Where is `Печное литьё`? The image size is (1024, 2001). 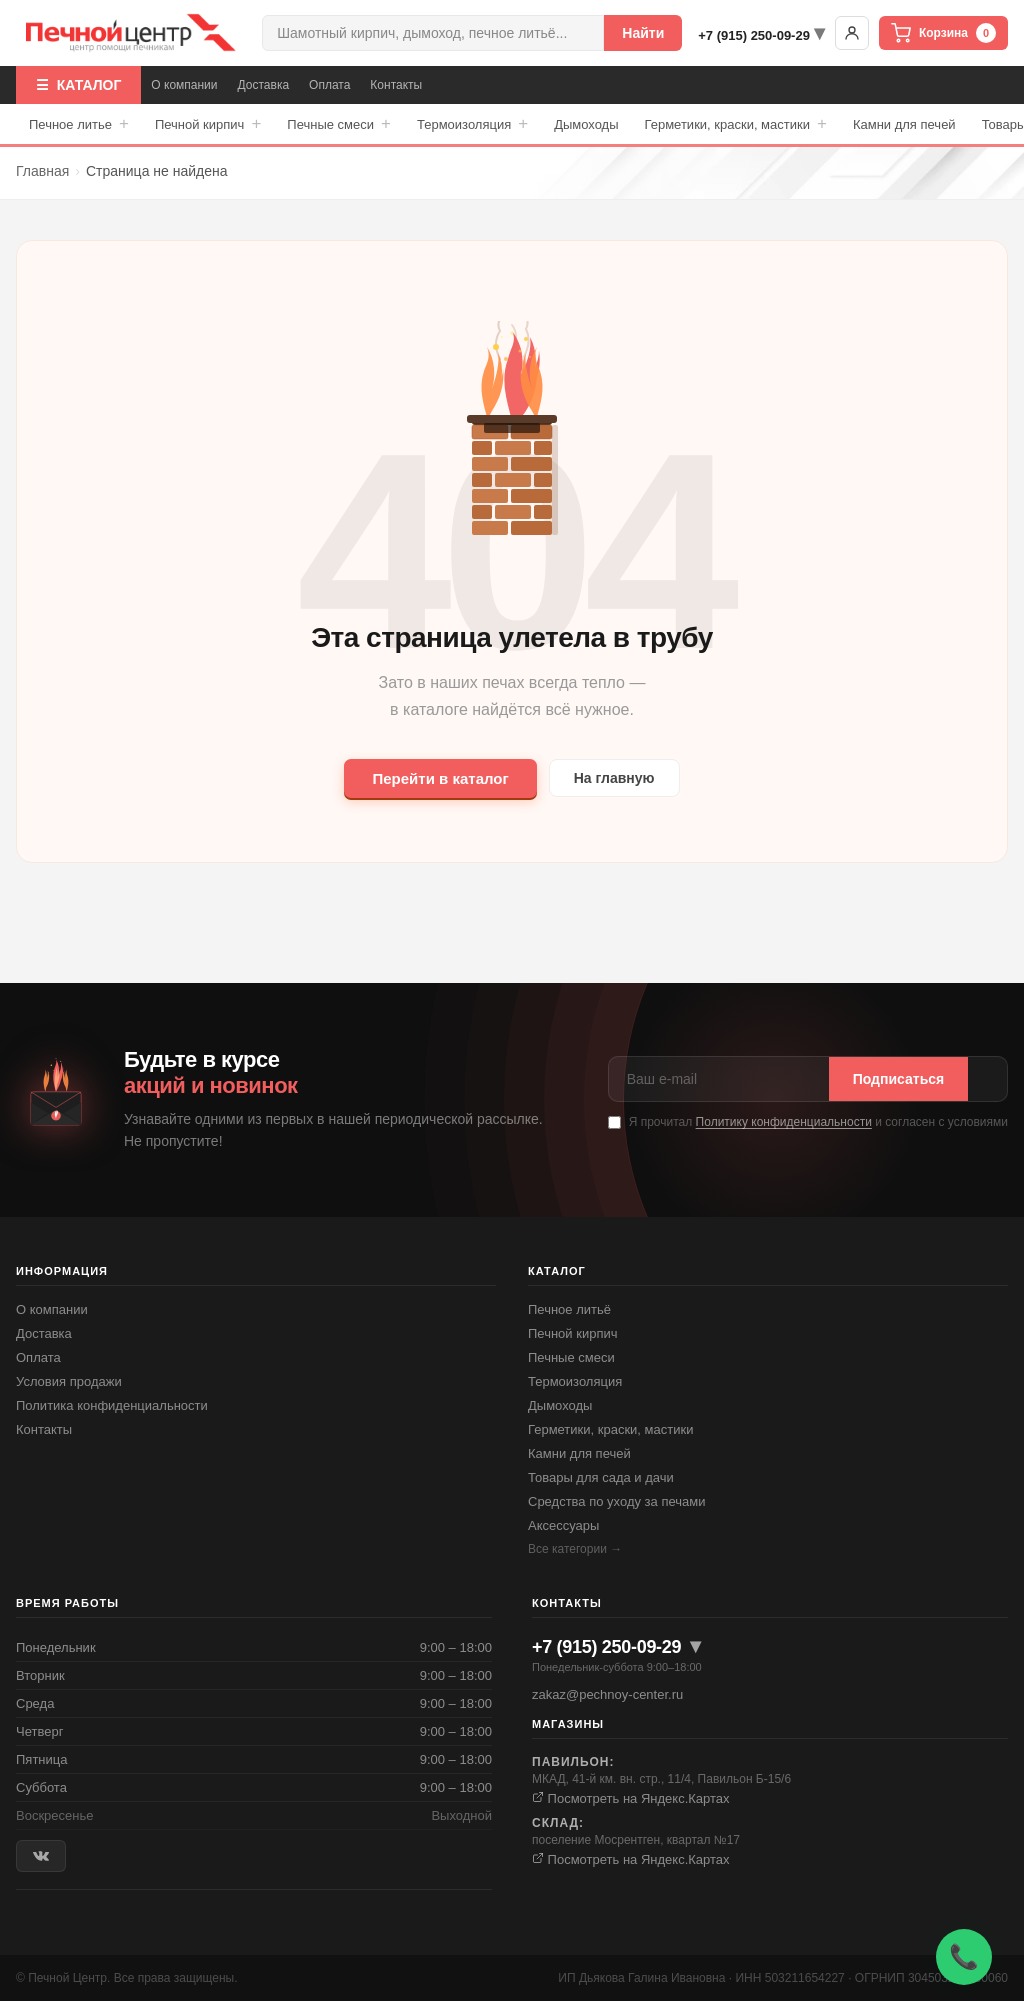 Печное литьё is located at coordinates (569, 1309).